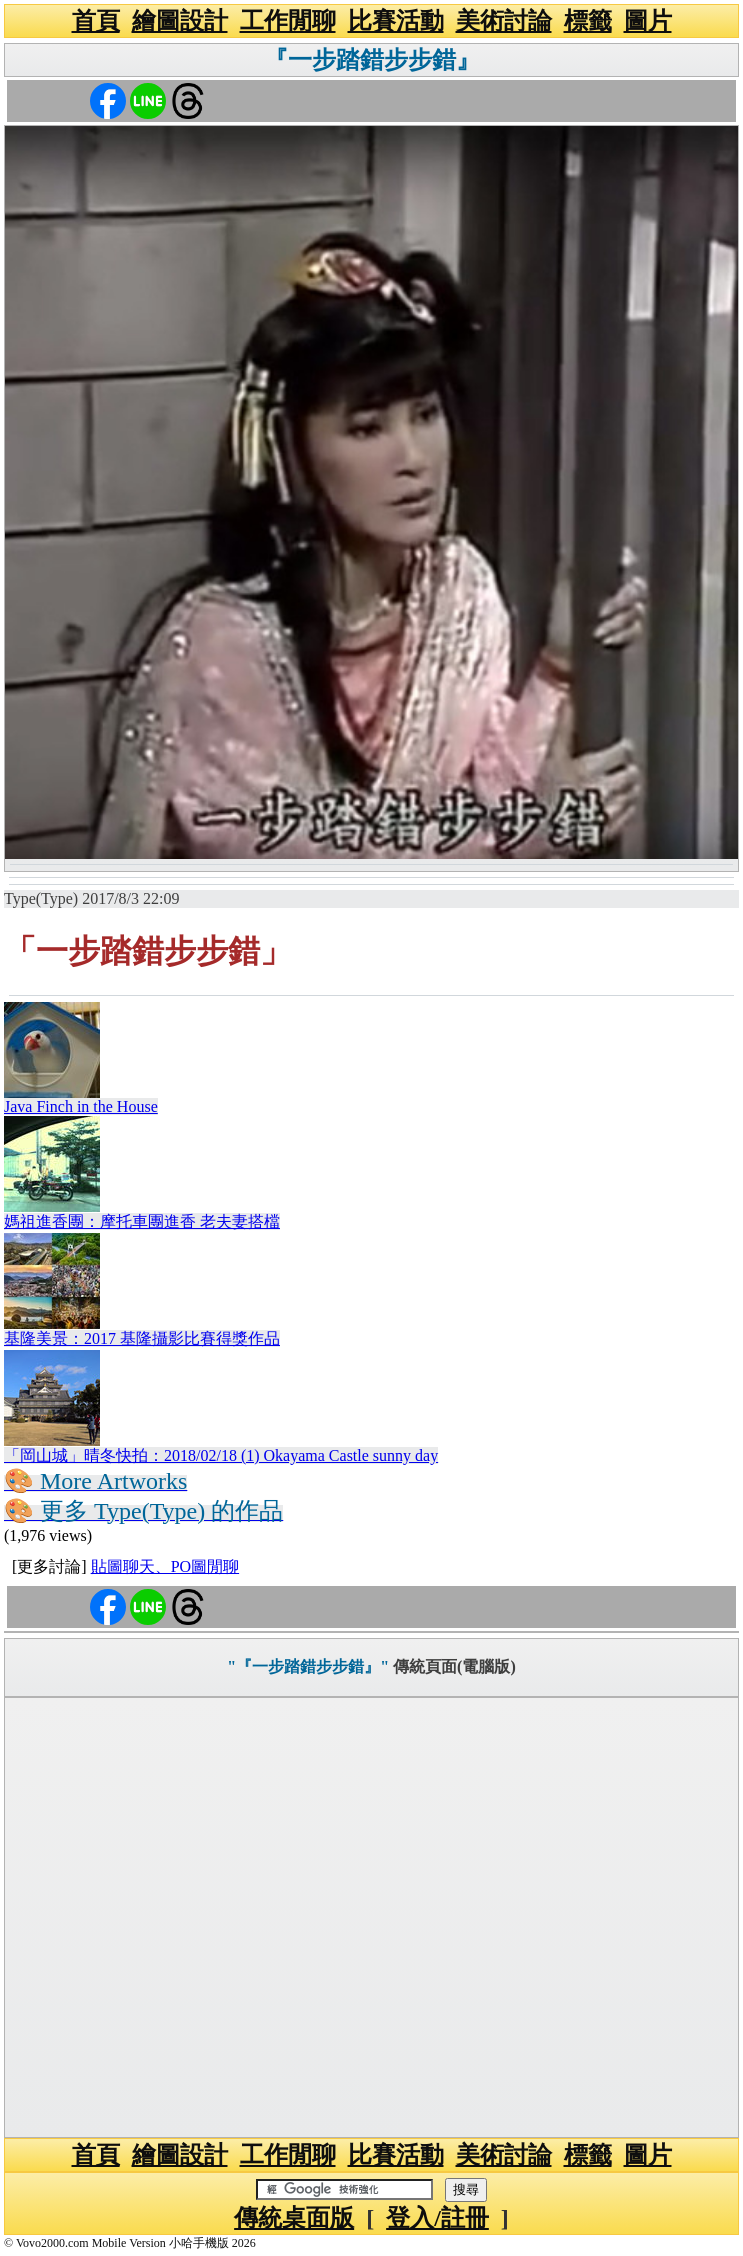  I want to click on [Advertisement], so click(371, 1917).